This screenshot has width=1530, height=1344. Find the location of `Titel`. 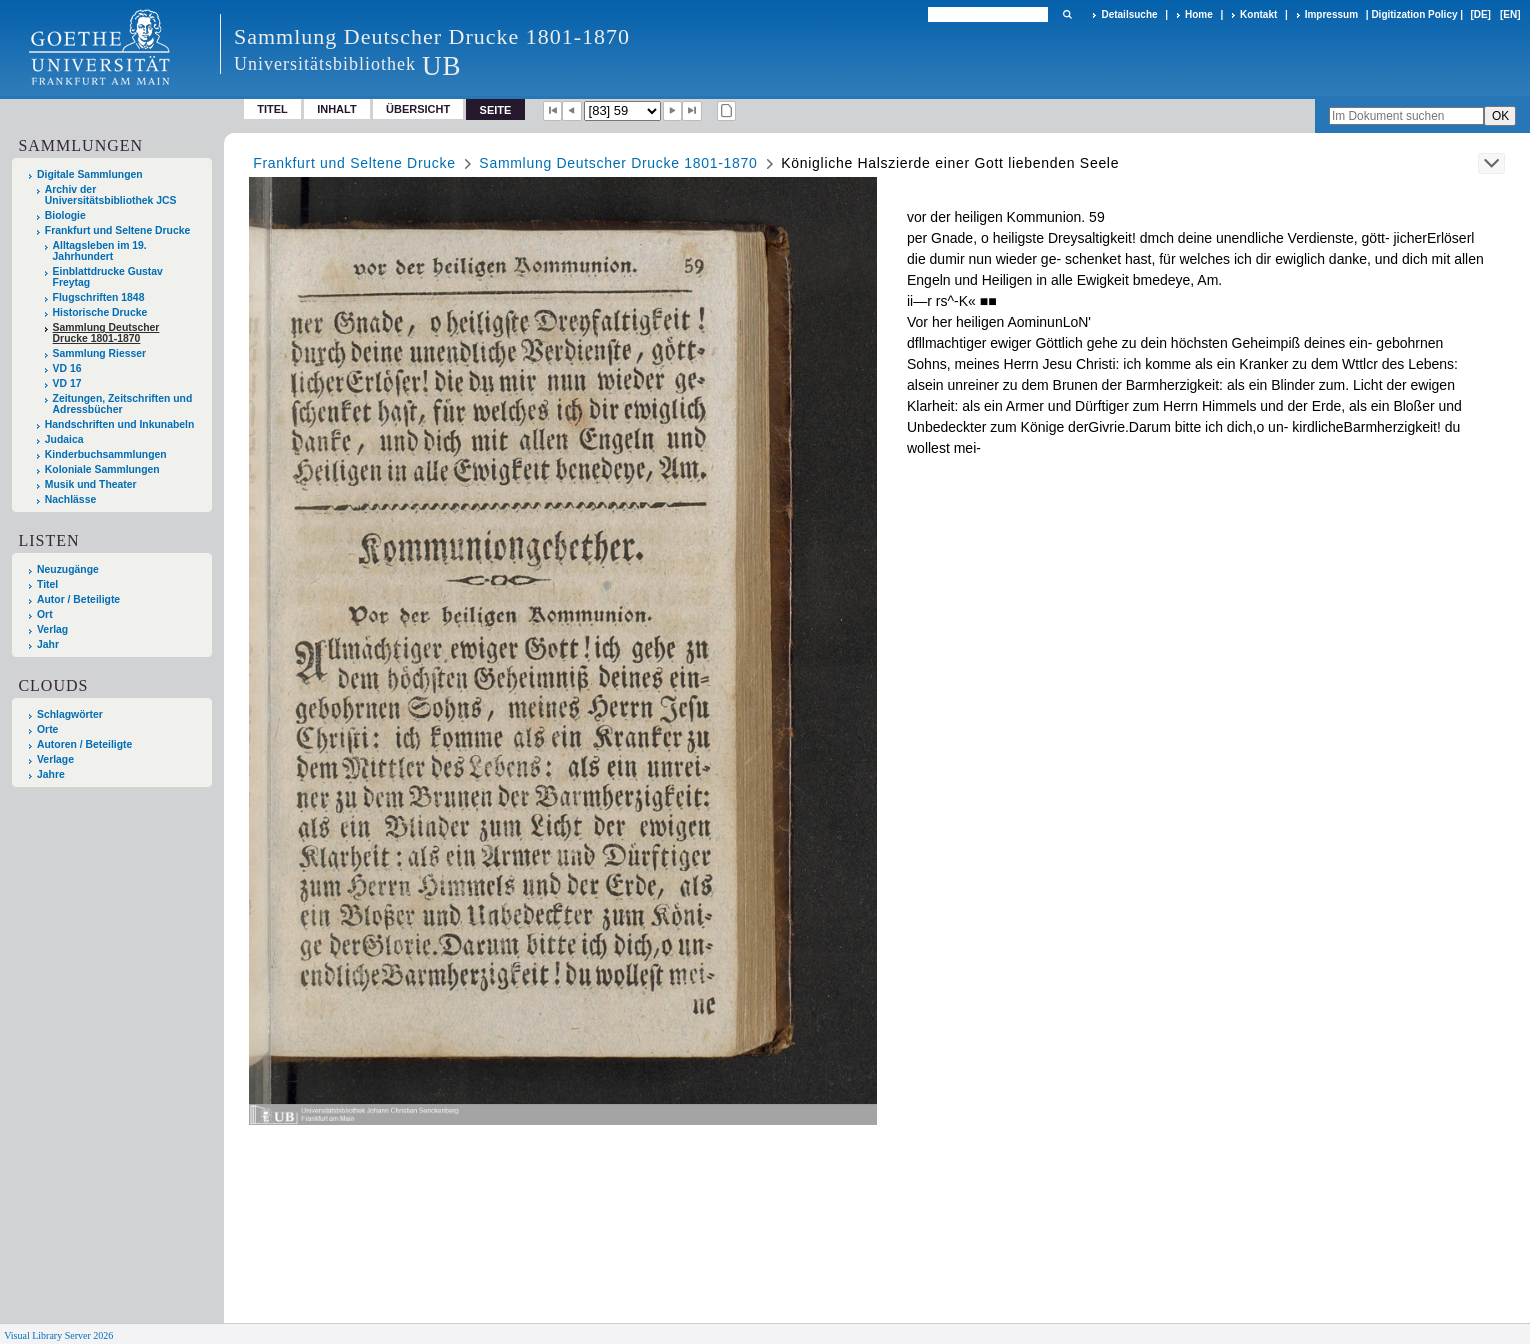

Titel is located at coordinates (272, 109).